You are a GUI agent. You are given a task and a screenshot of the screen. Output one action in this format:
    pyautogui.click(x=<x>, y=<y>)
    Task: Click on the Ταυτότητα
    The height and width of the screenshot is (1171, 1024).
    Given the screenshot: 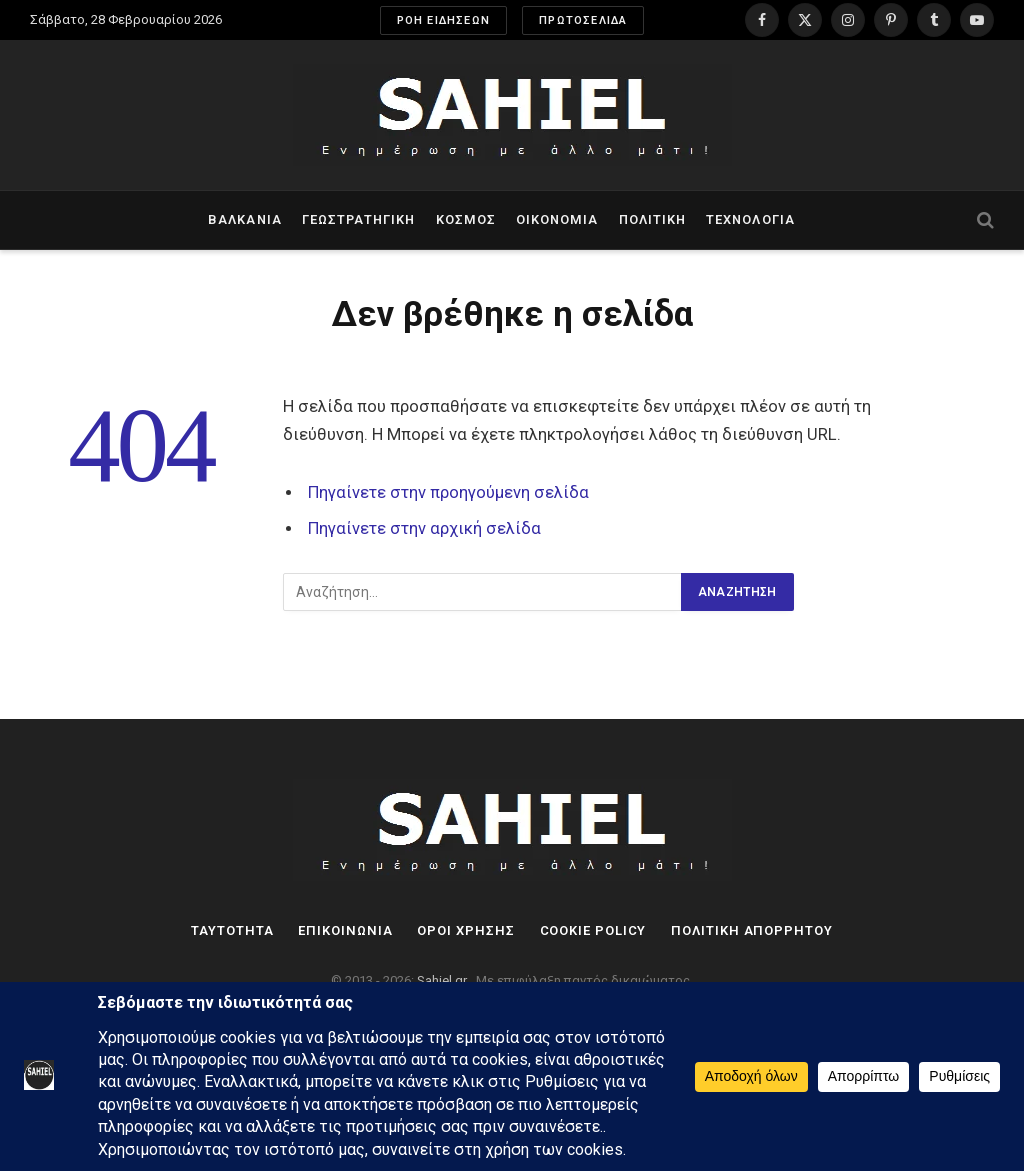 What is the action you would take?
    pyautogui.click(x=232, y=930)
    